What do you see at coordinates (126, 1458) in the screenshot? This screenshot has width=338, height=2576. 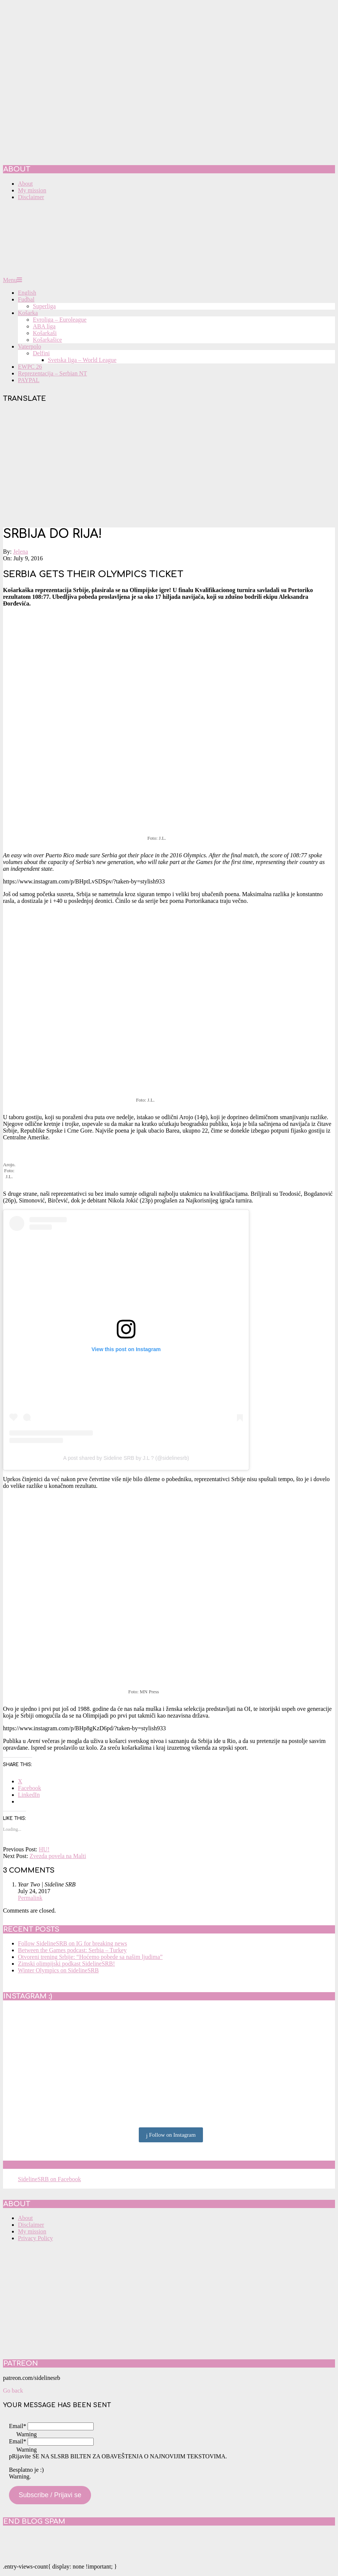 I see `A post shared by Sideline SRB by J.L ? (@sidelinesrb)` at bounding box center [126, 1458].